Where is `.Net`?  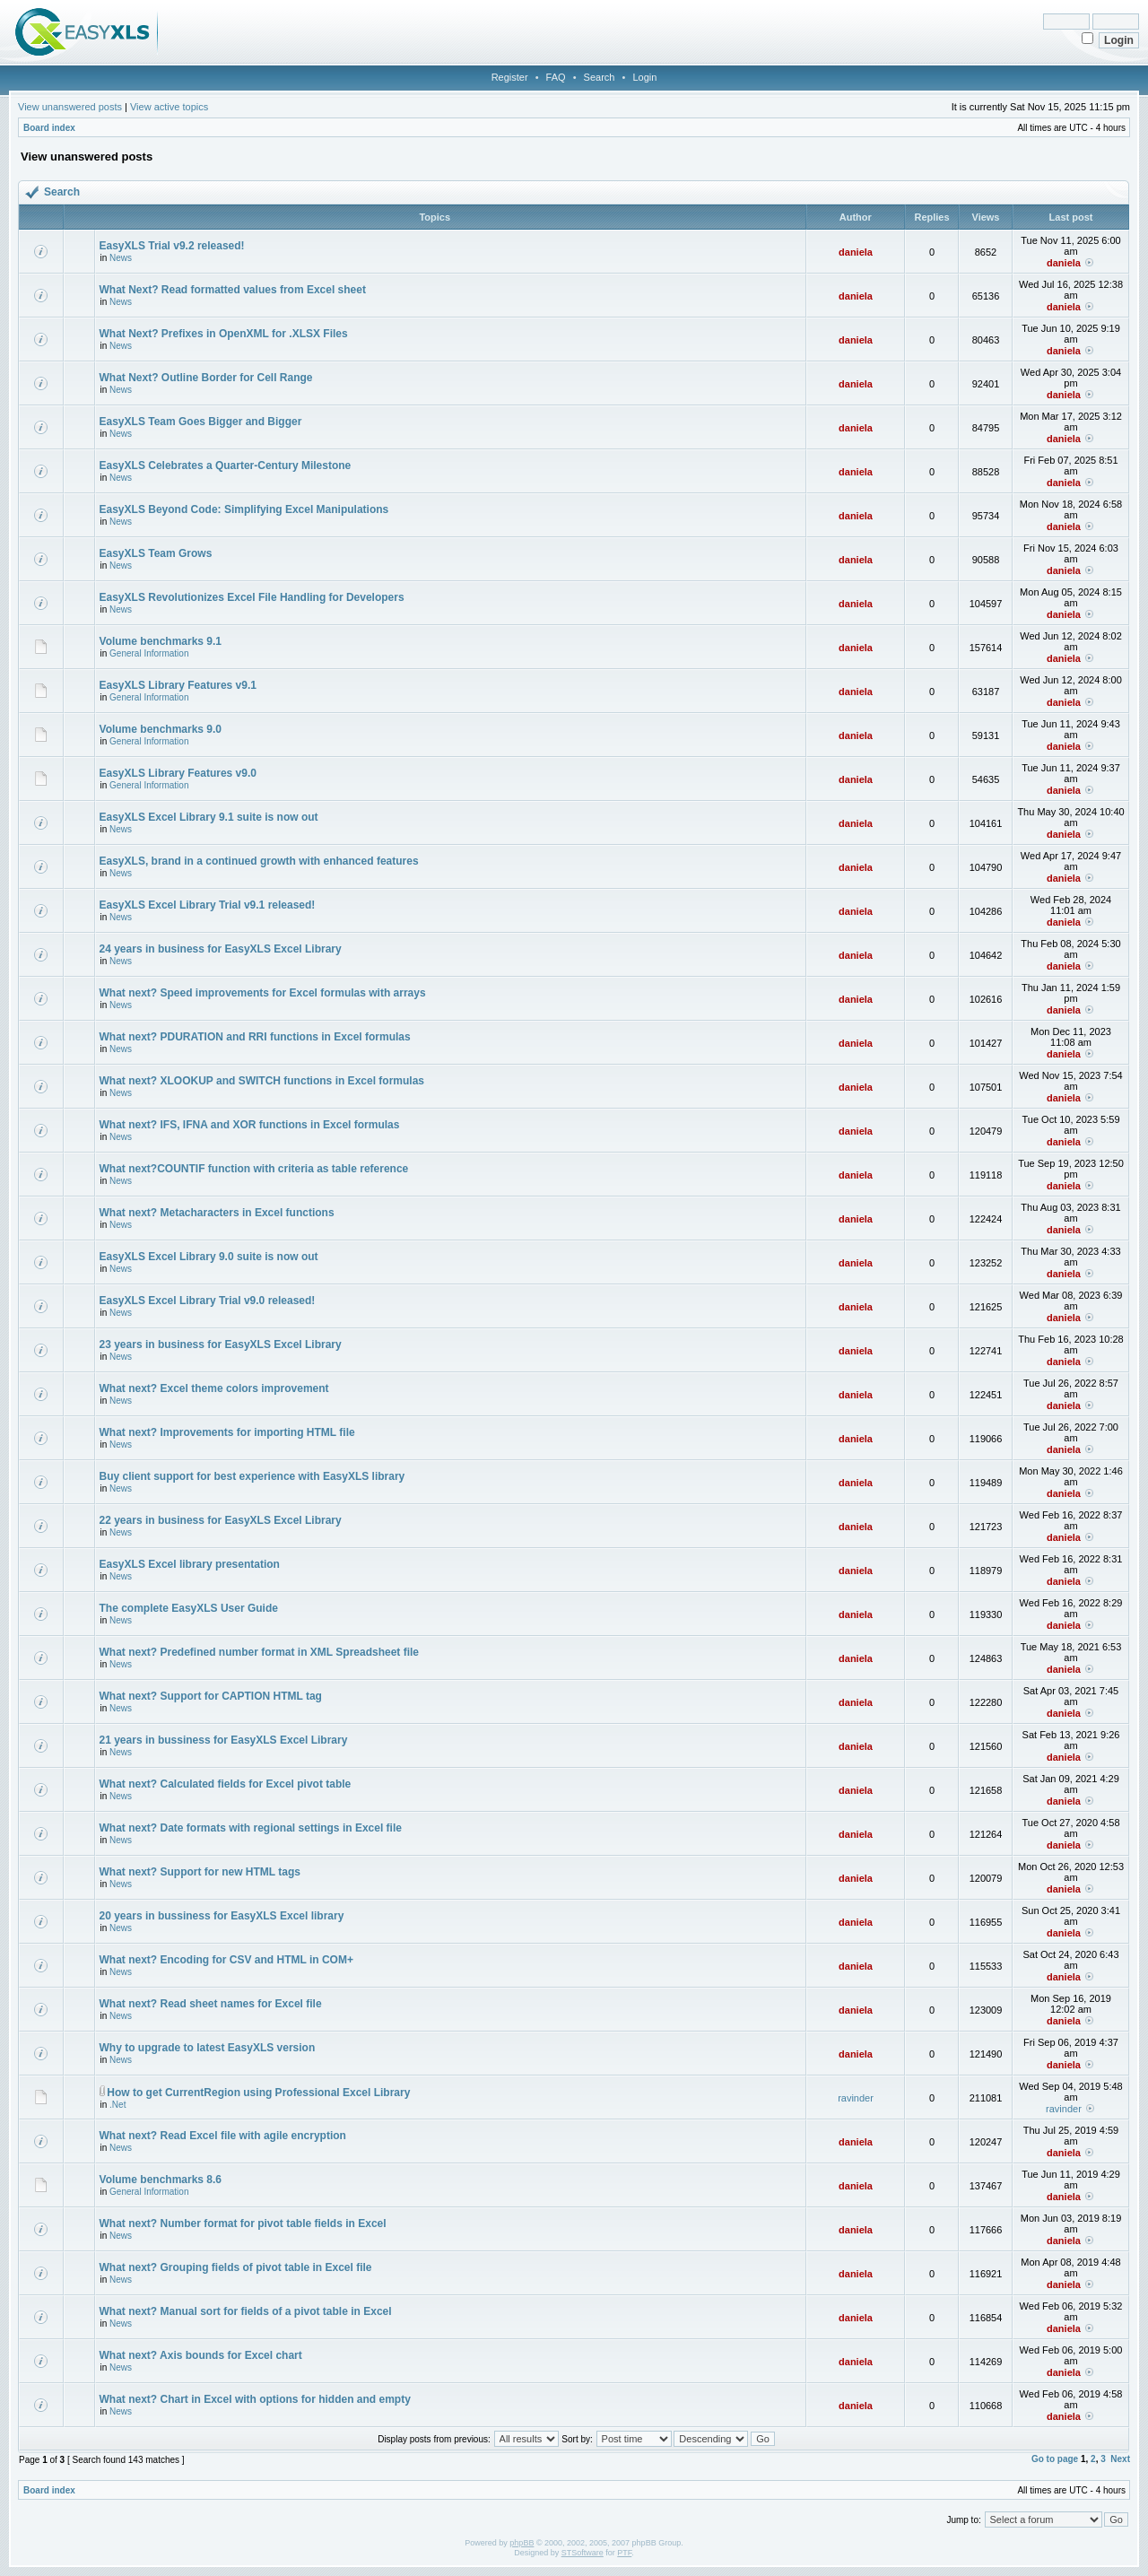
.Net is located at coordinates (117, 2105).